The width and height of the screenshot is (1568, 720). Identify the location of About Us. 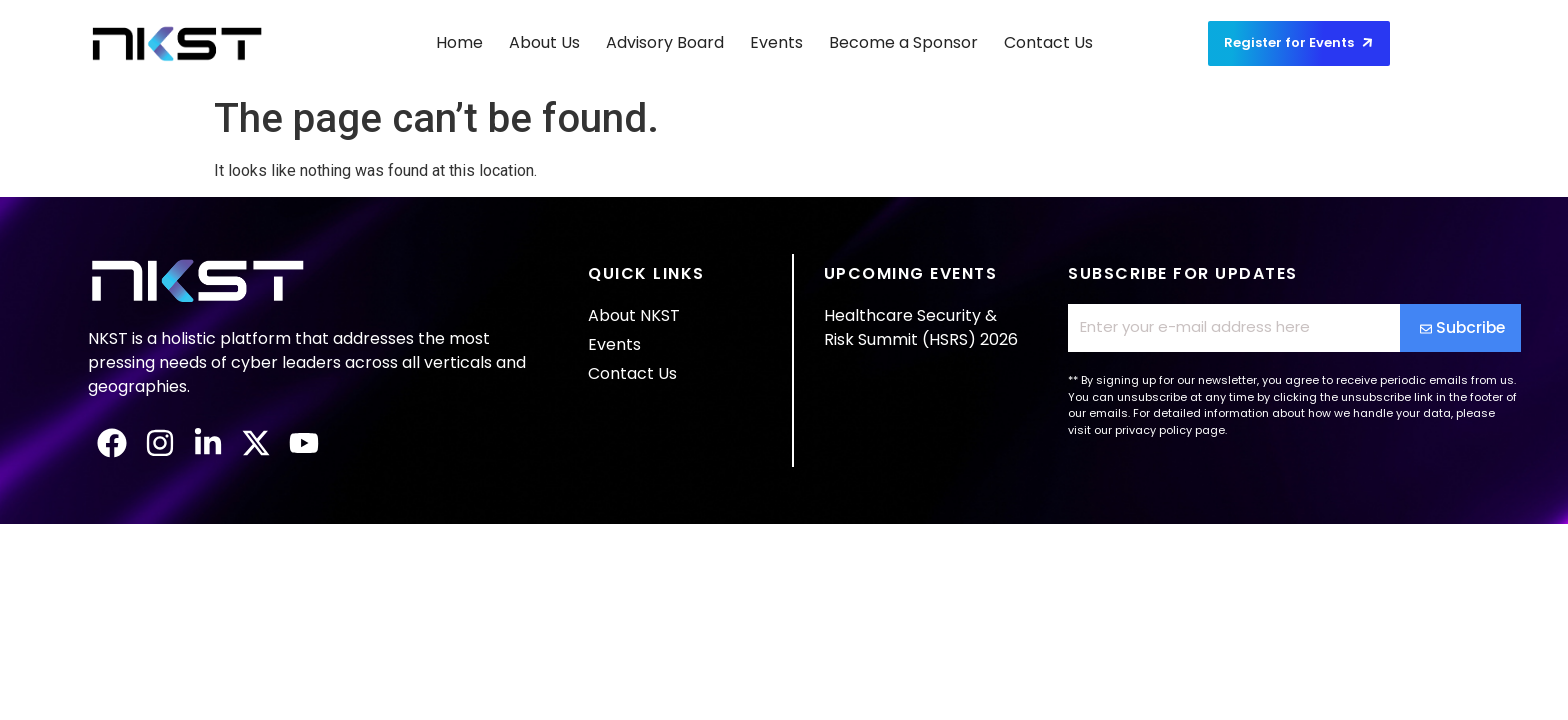
(544, 42).